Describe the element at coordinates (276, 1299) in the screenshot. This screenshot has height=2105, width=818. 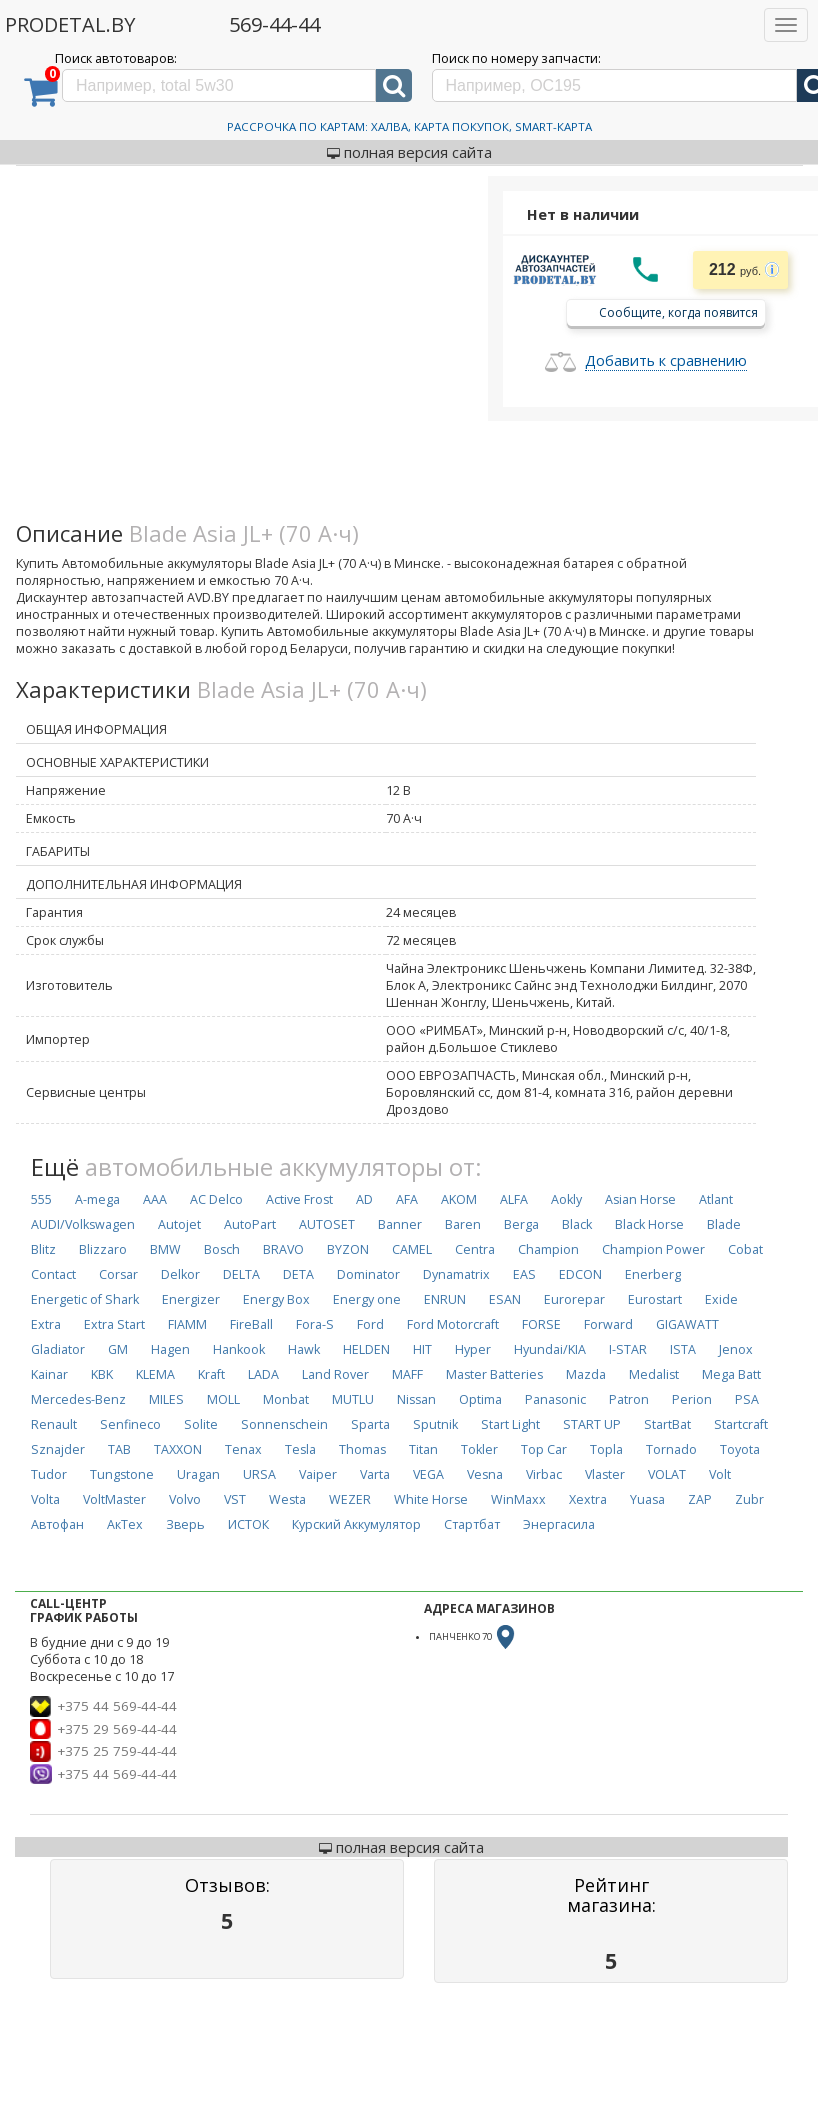
I see `Energy Box` at that location.